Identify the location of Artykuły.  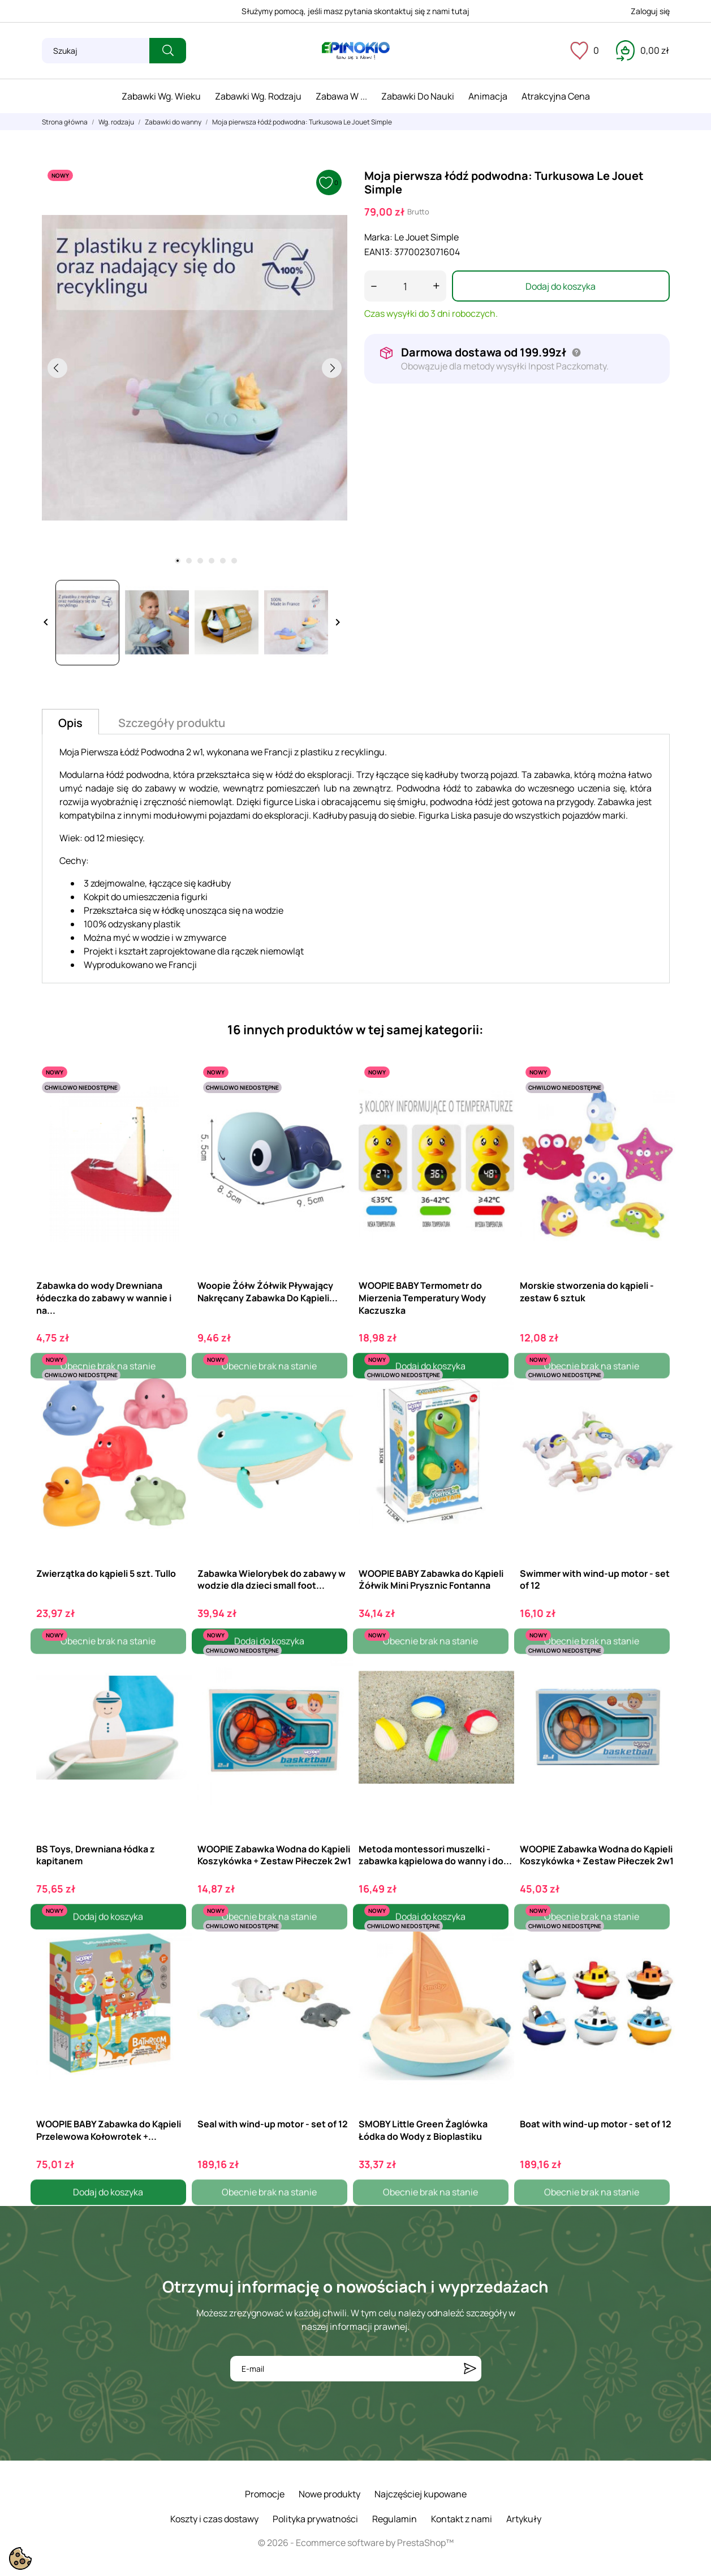
(523, 2519).